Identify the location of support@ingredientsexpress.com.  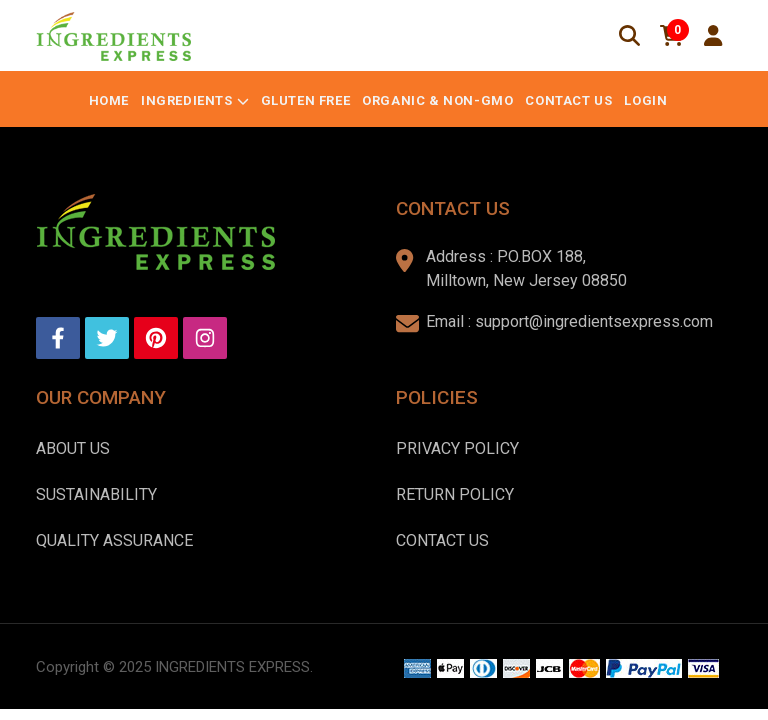
(594, 321).